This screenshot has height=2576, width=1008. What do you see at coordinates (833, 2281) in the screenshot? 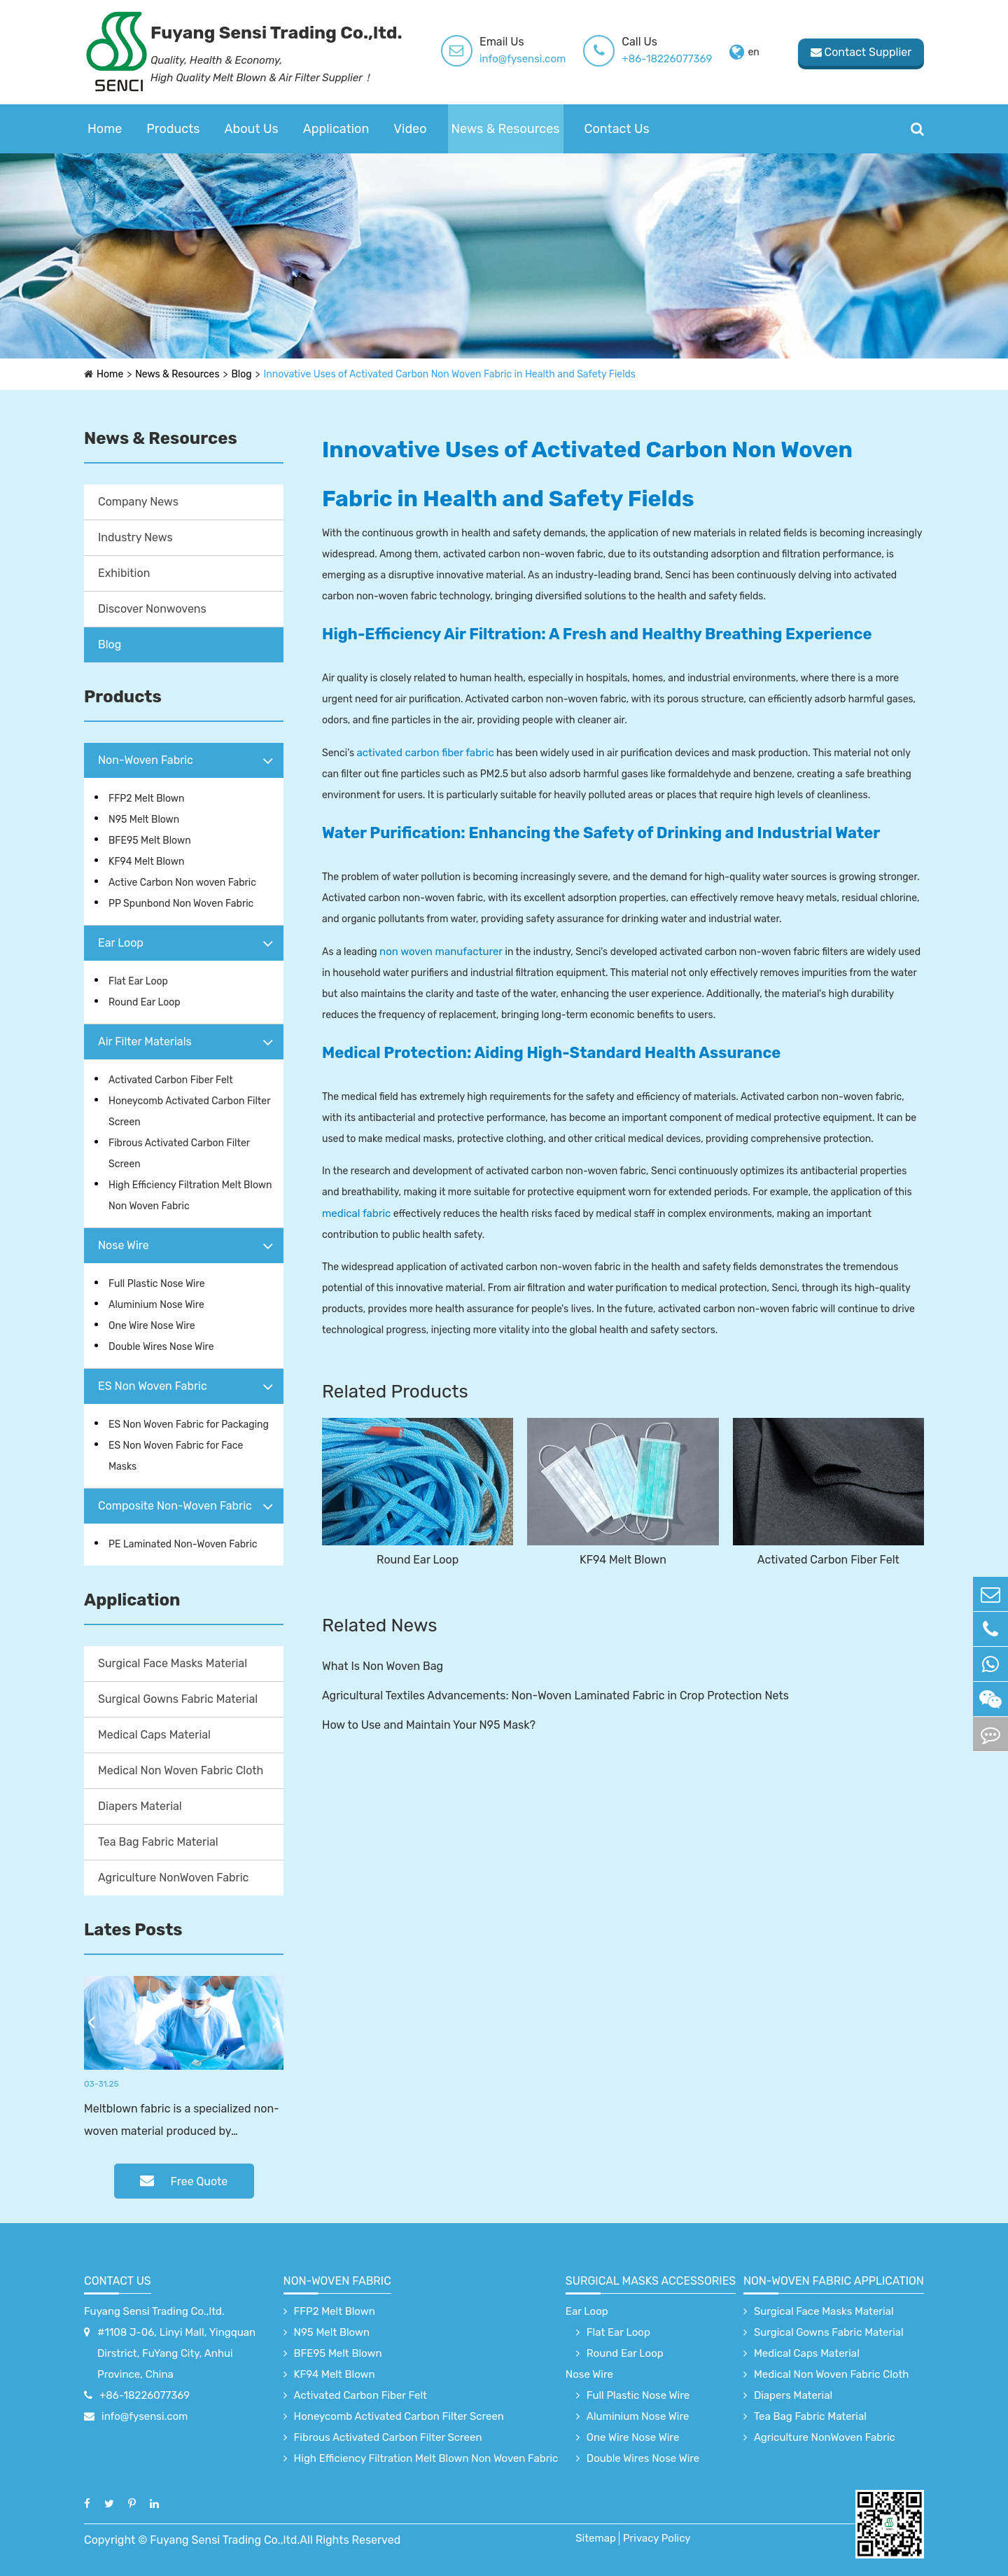
I see `non-woven fabric application` at bounding box center [833, 2281].